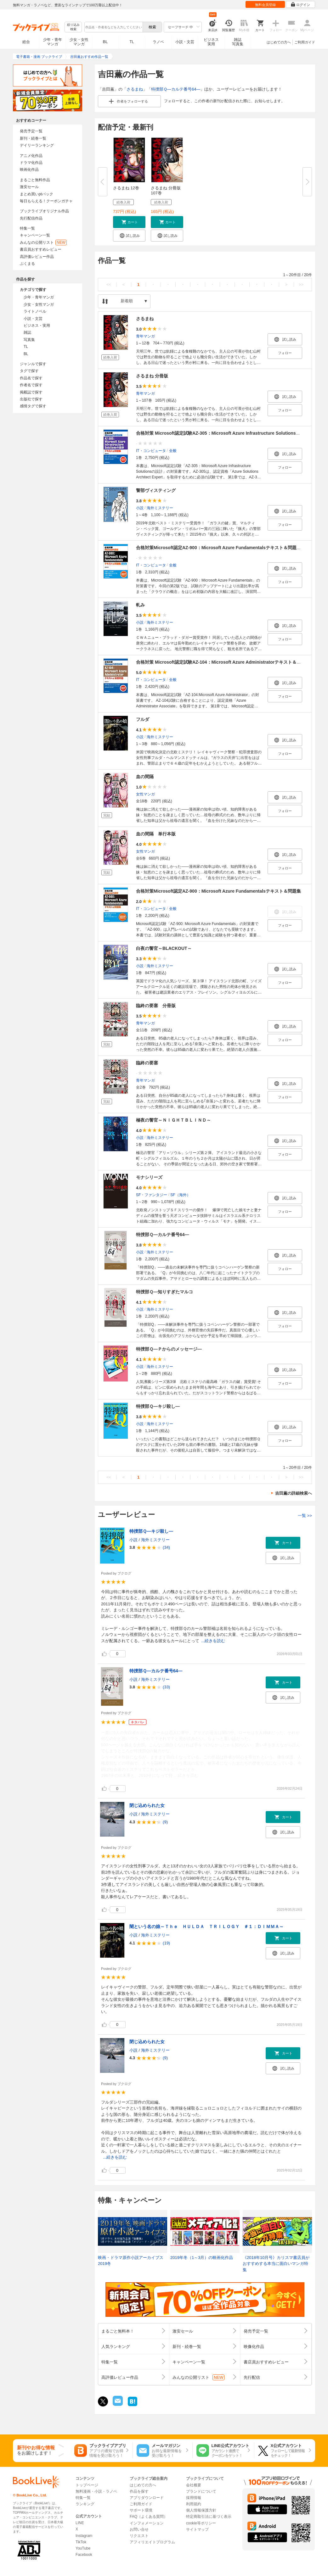  I want to click on FAQ（よくある質問）, so click(148, 2516).